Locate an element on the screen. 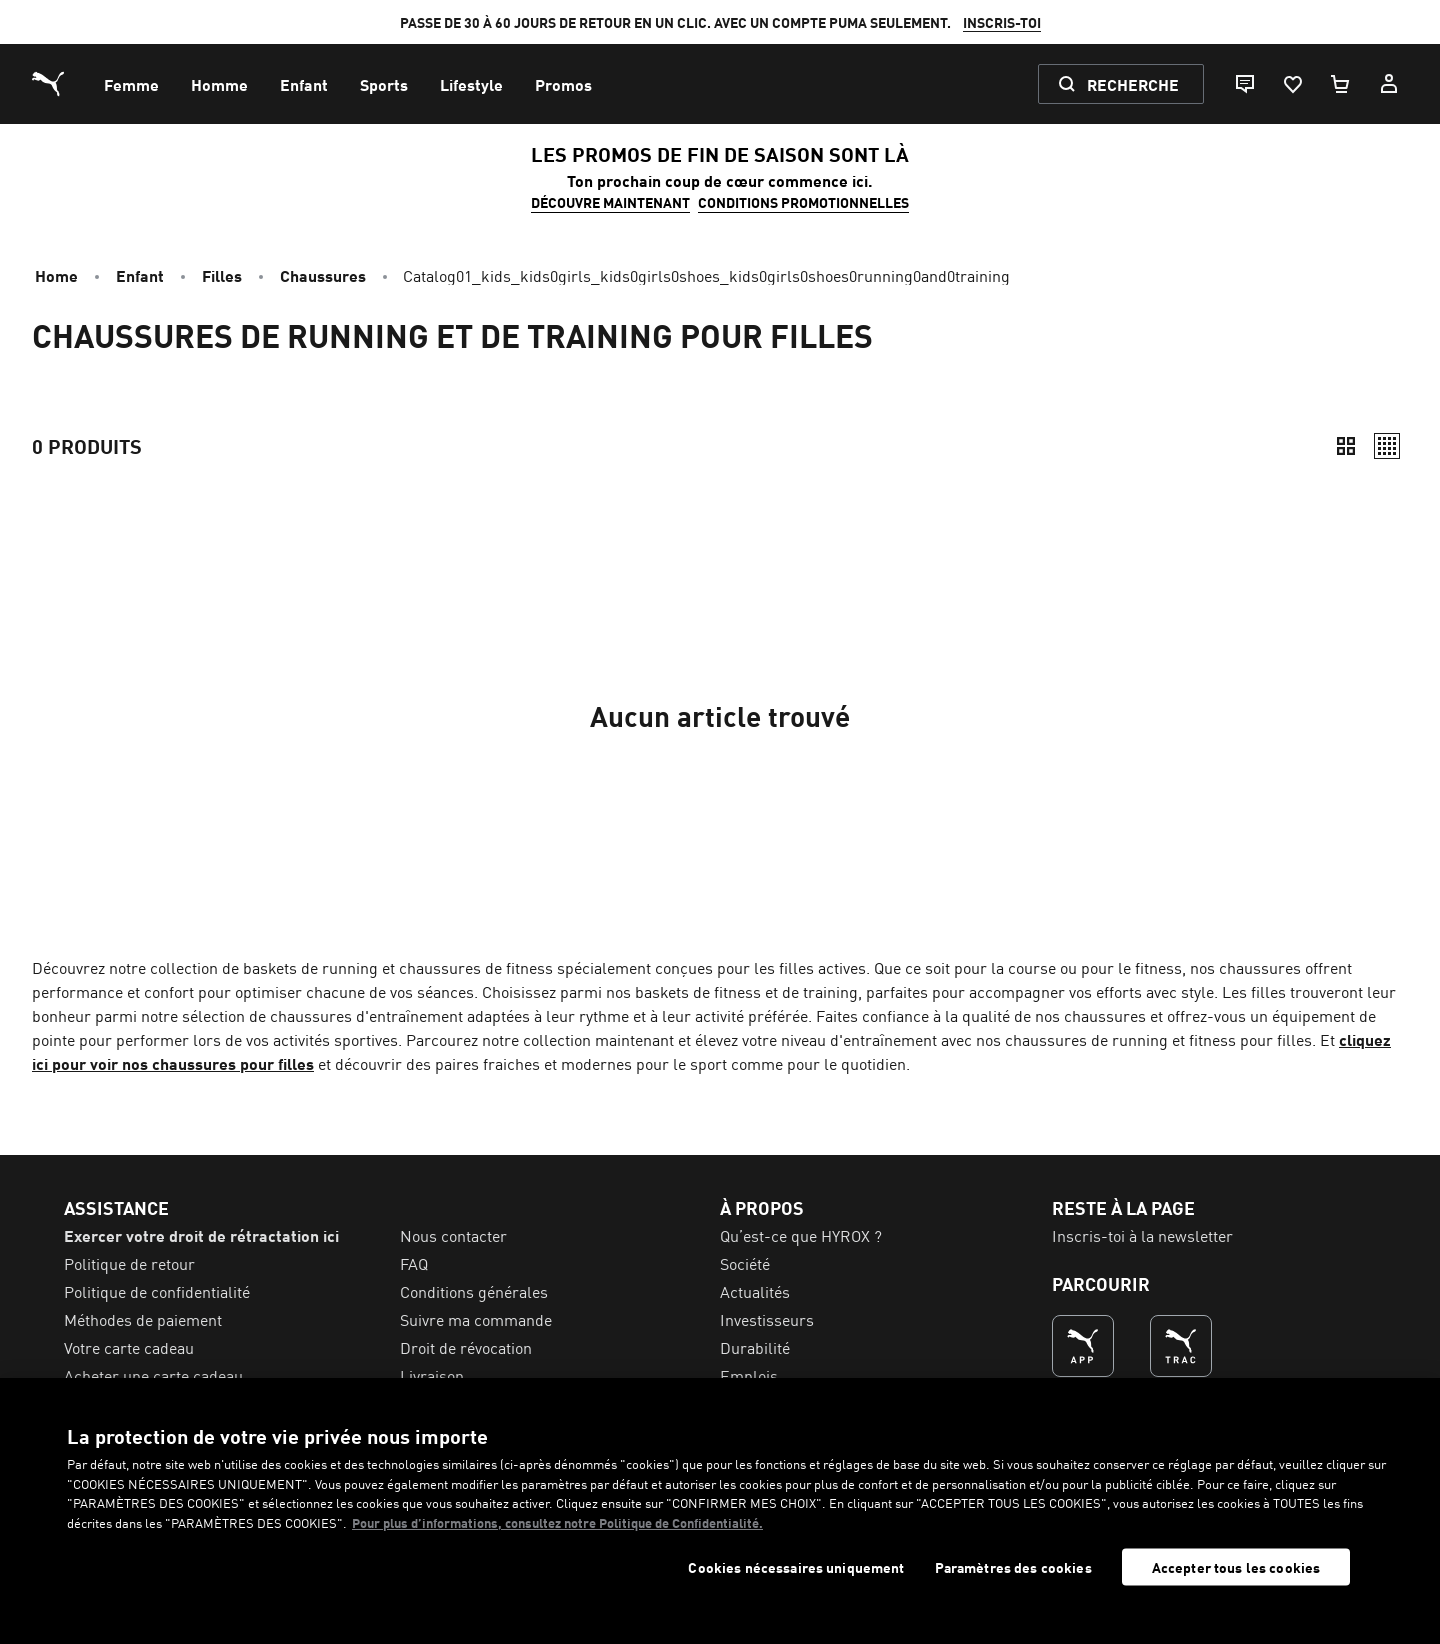 This screenshot has width=1440, height=1644. [Compact] is located at coordinates (1346, 446).